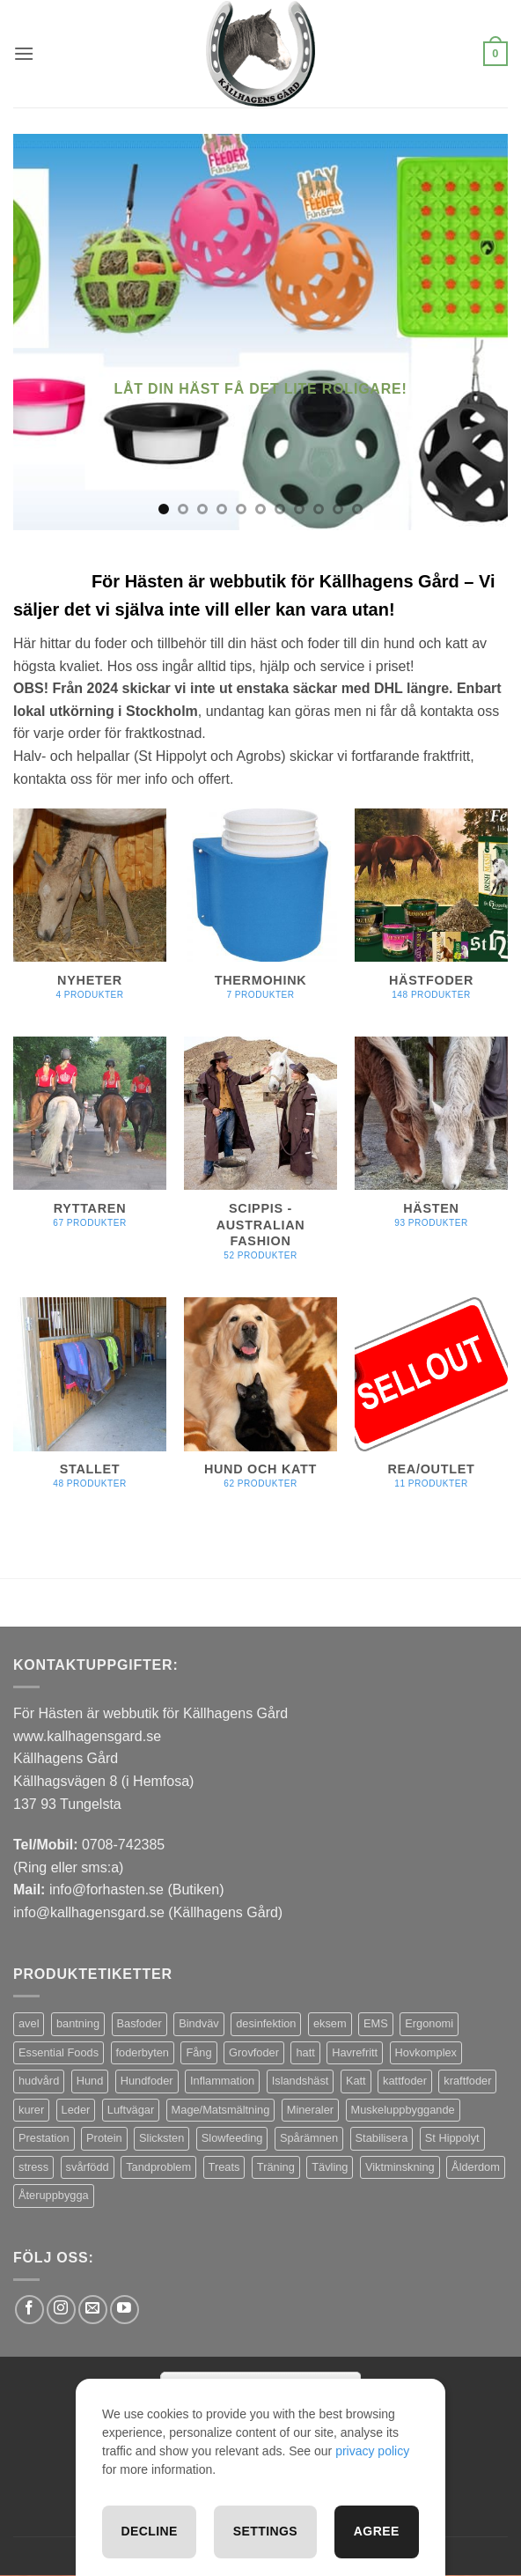 This screenshot has width=521, height=2576. I want to click on Katt [Katt (8 produkter)], so click(356, 2080).